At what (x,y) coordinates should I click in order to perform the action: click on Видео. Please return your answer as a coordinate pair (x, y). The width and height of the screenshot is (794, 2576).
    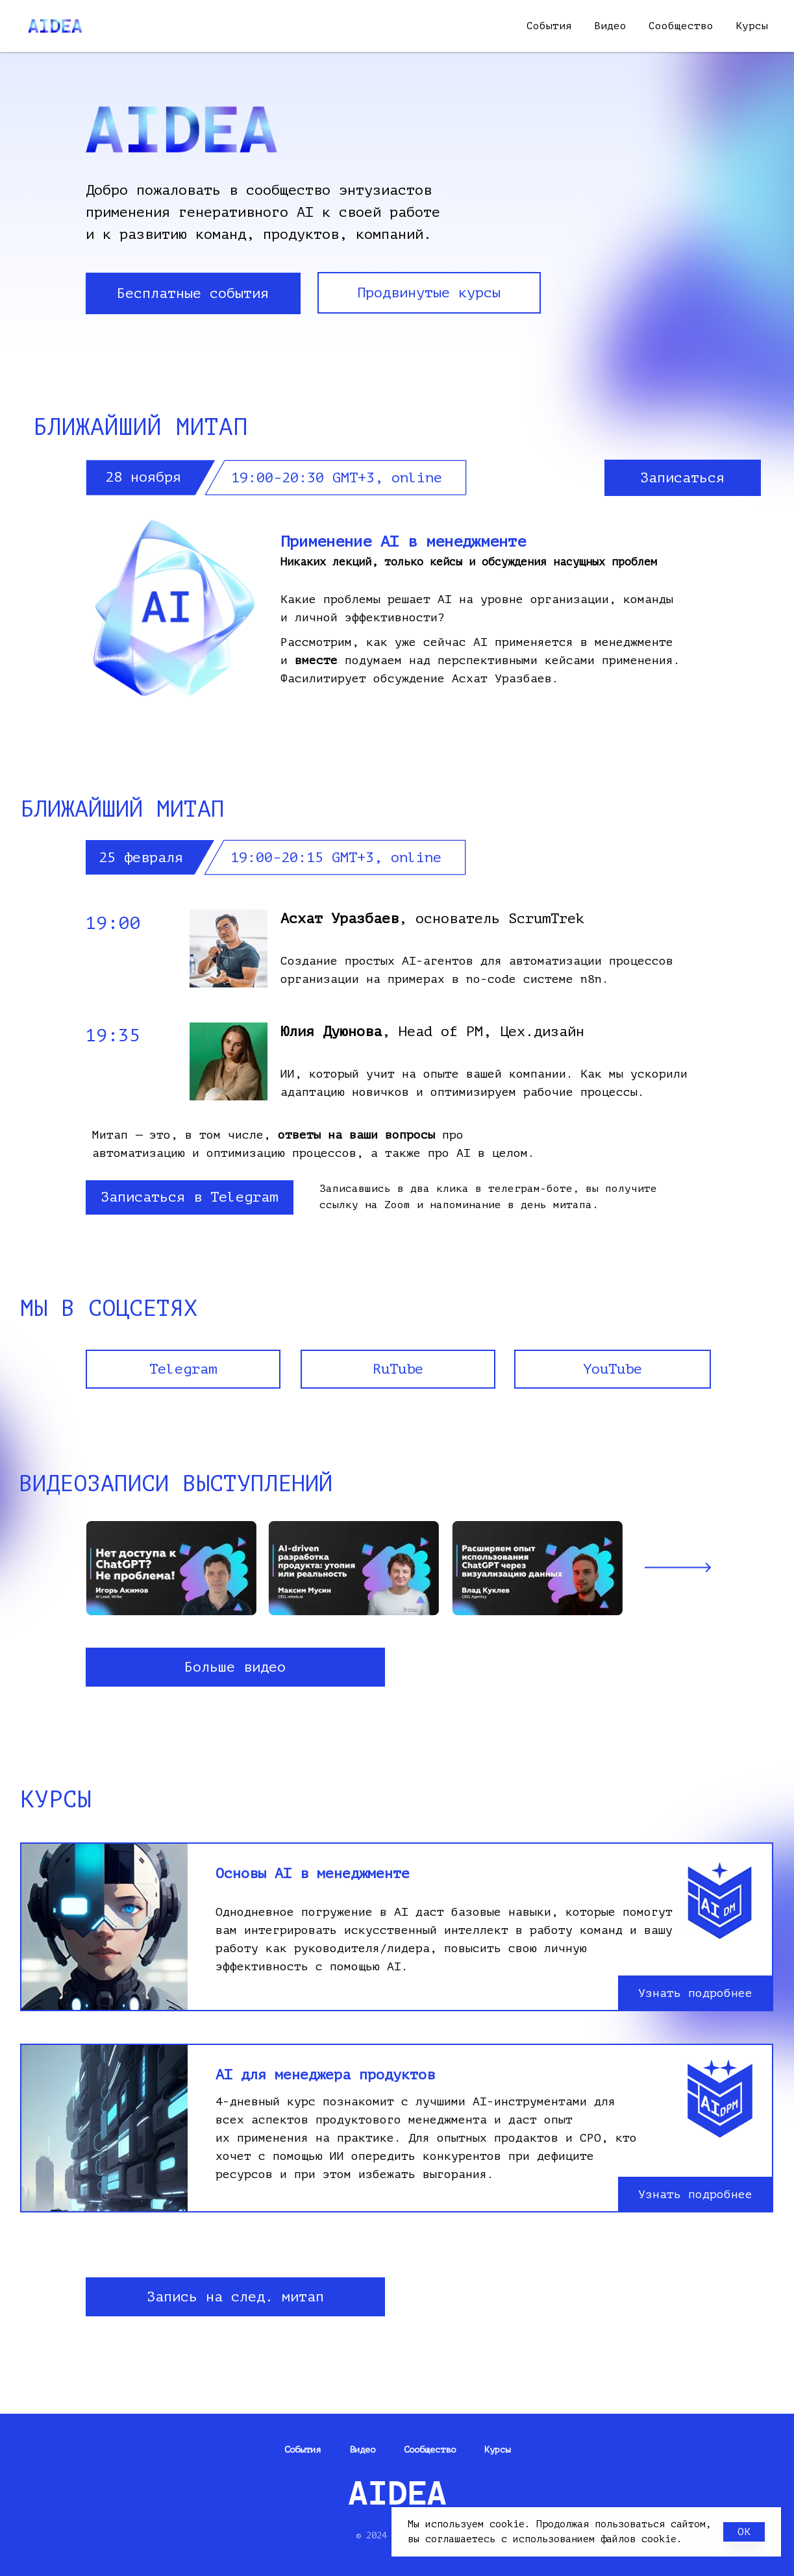
    Looking at the image, I should click on (610, 26).